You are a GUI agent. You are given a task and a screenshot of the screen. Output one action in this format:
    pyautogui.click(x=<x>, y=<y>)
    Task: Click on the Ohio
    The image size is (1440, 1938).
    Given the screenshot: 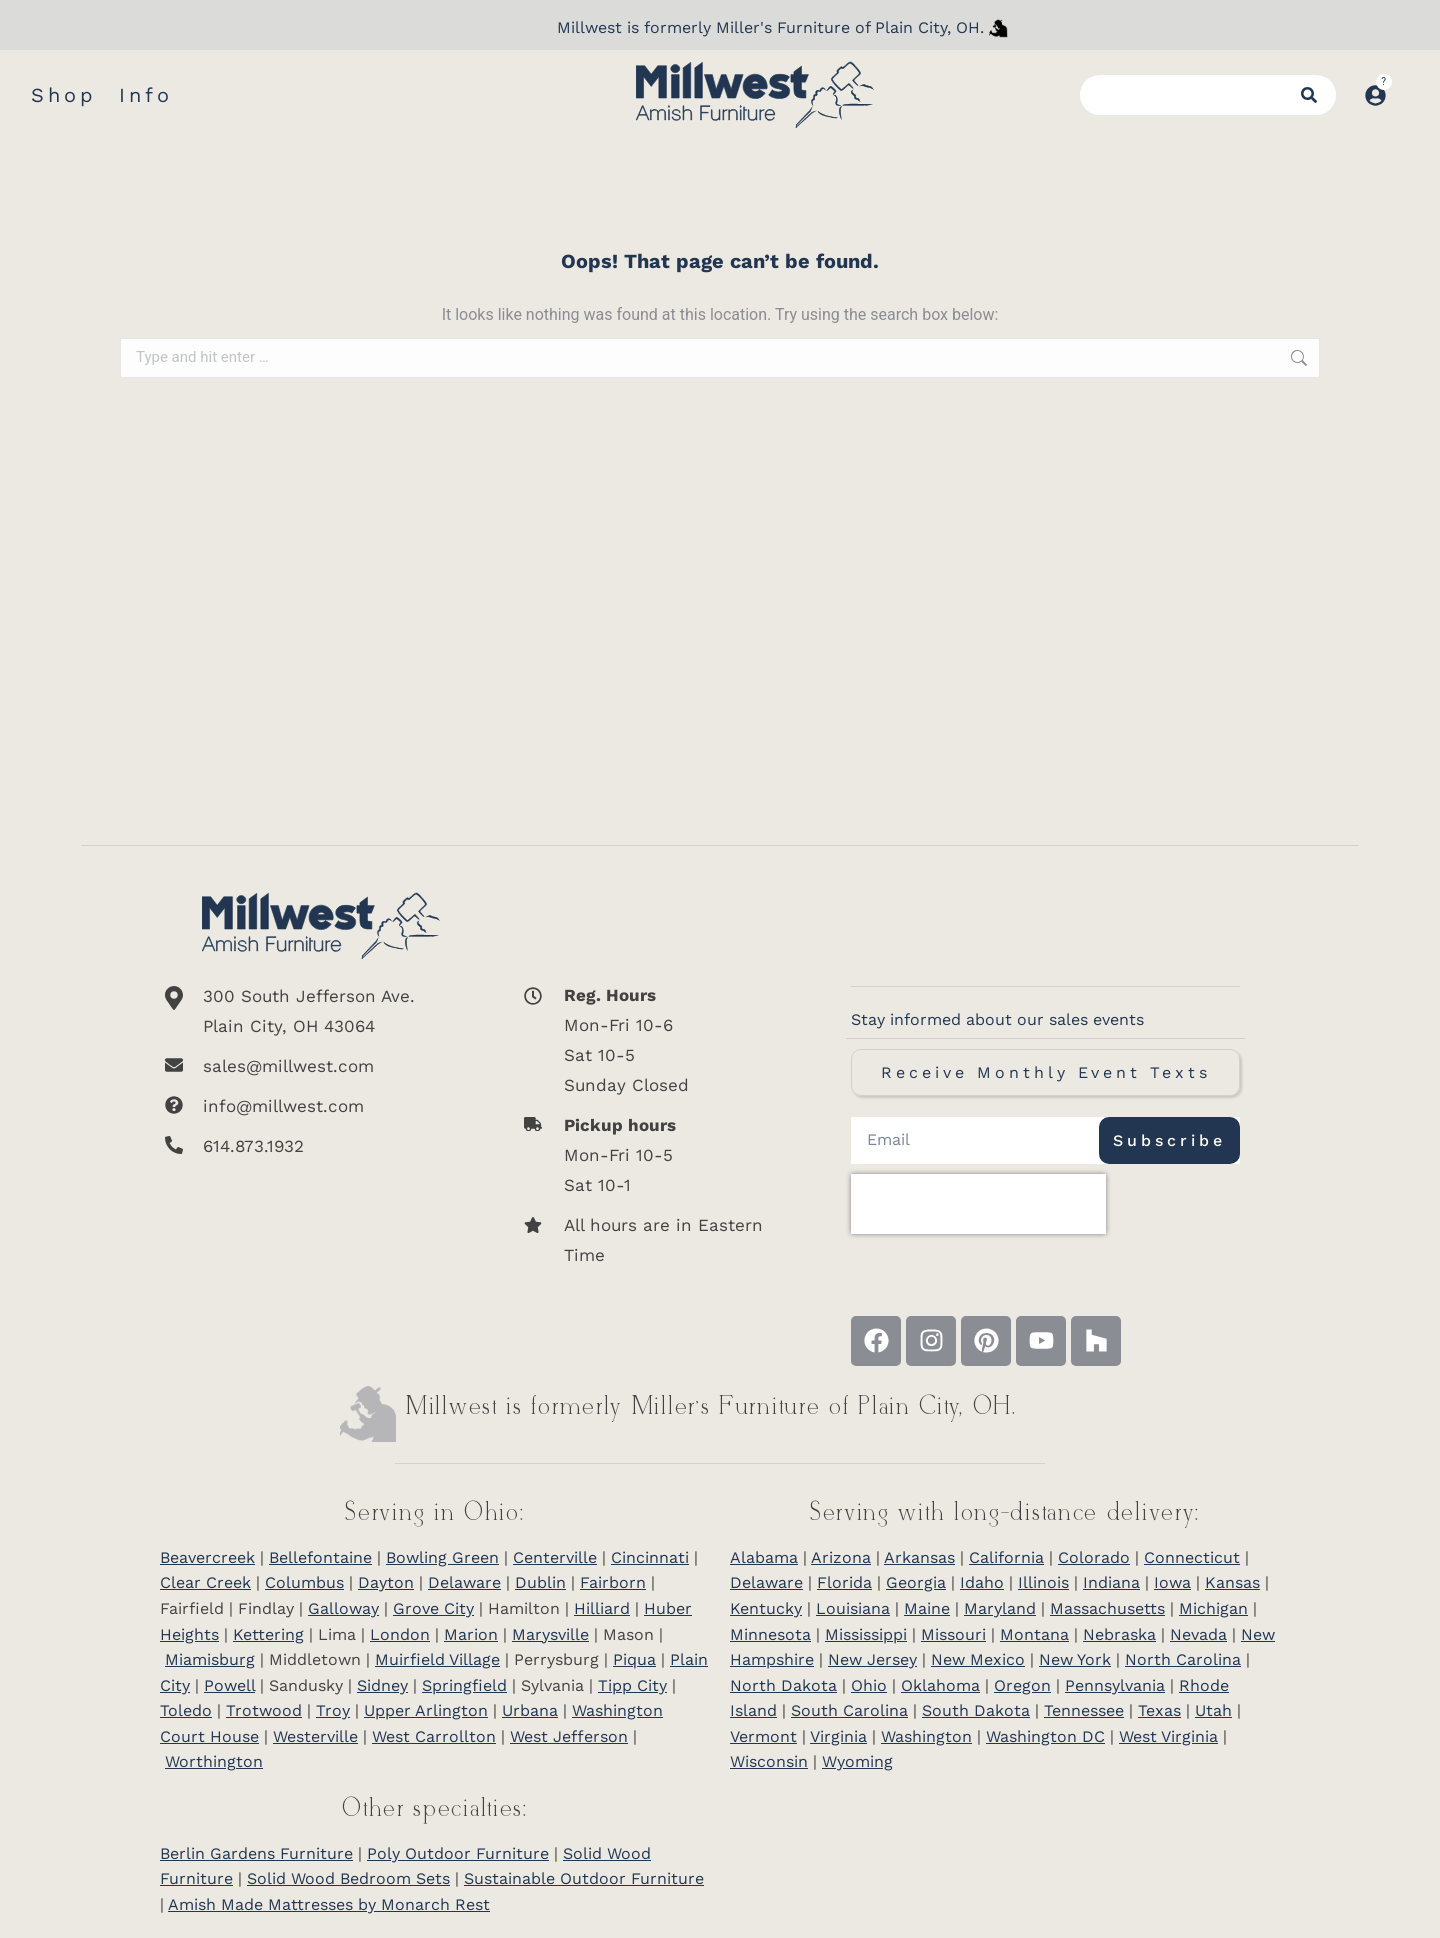 What is the action you would take?
    pyautogui.click(x=869, y=1685)
    